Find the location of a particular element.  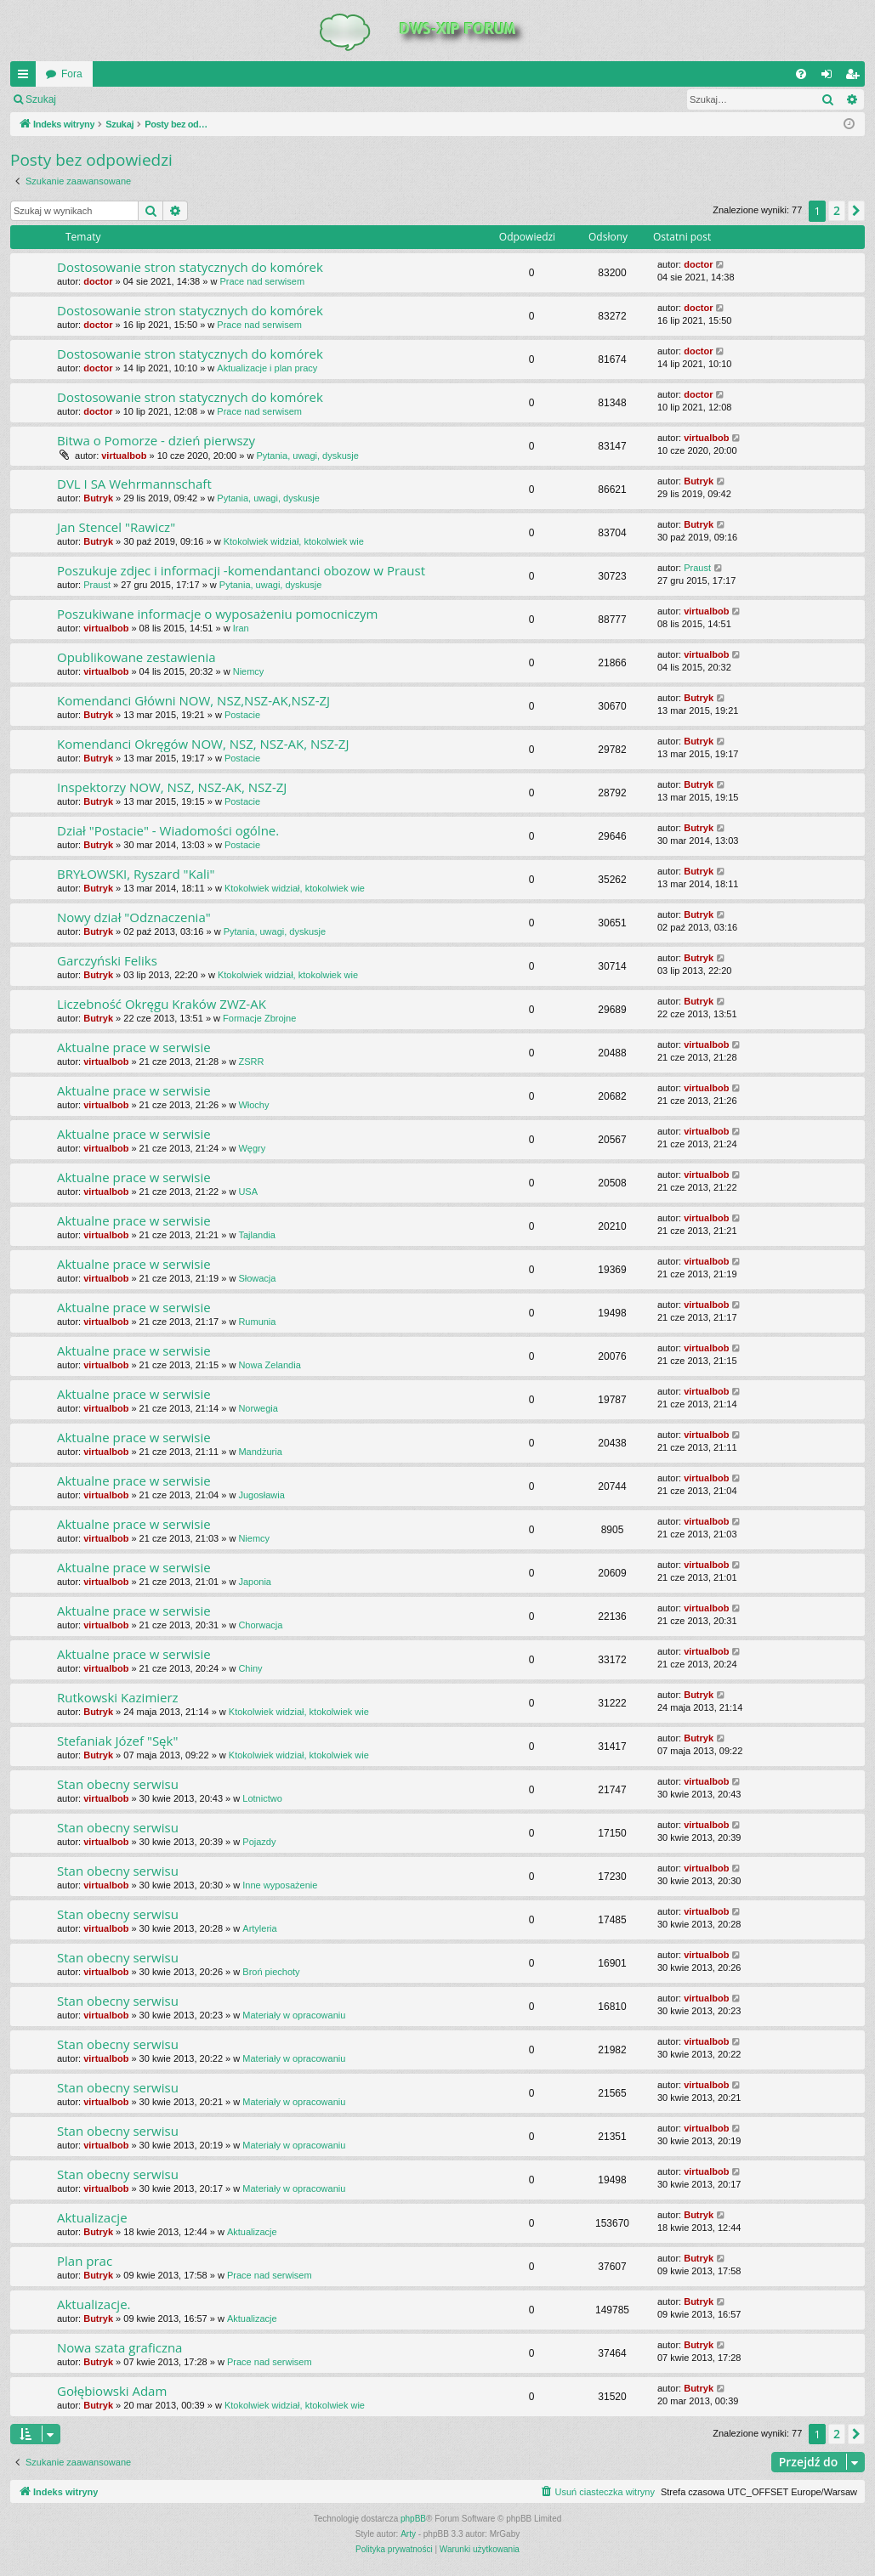

QUICK_LINKS is located at coordinates (26, 77).